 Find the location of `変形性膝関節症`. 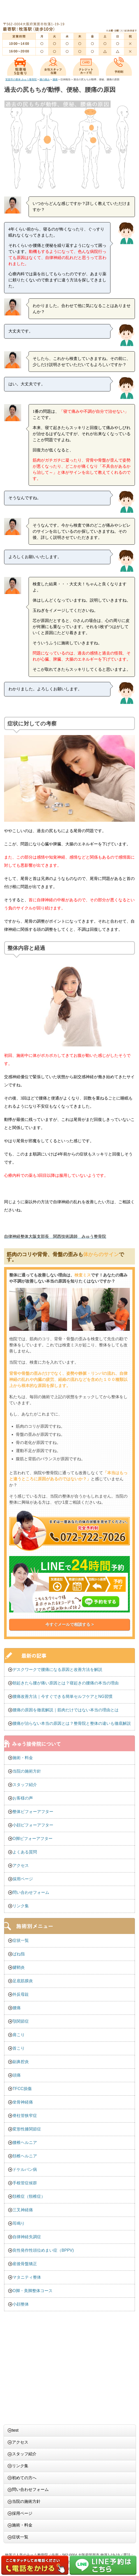

変形性膝関節症 is located at coordinates (26, 2129).